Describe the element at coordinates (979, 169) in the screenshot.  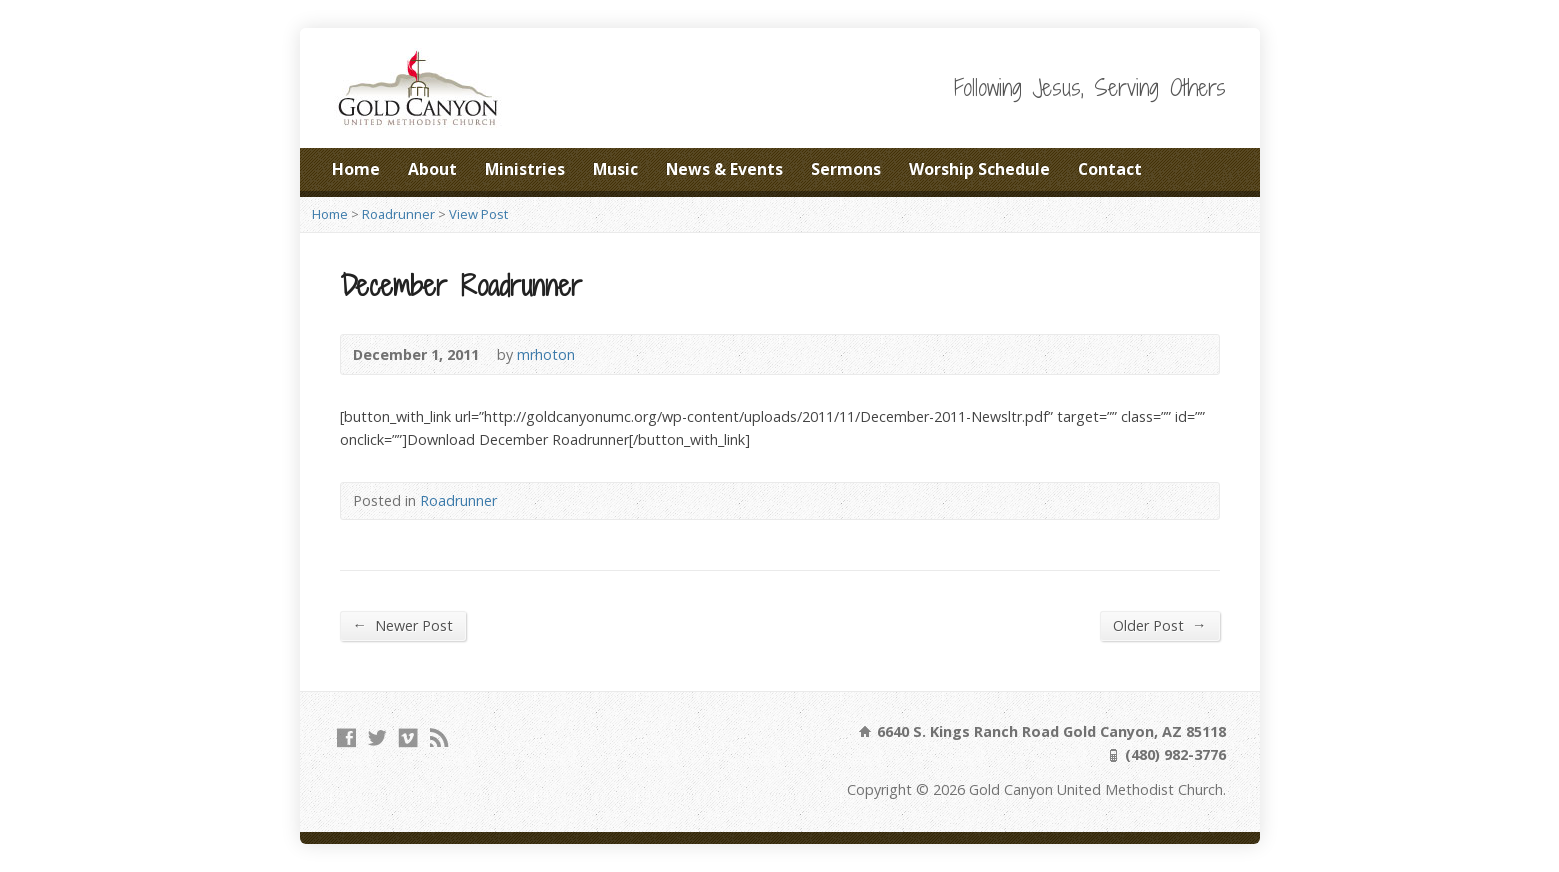
I see `Worship Schedule` at that location.